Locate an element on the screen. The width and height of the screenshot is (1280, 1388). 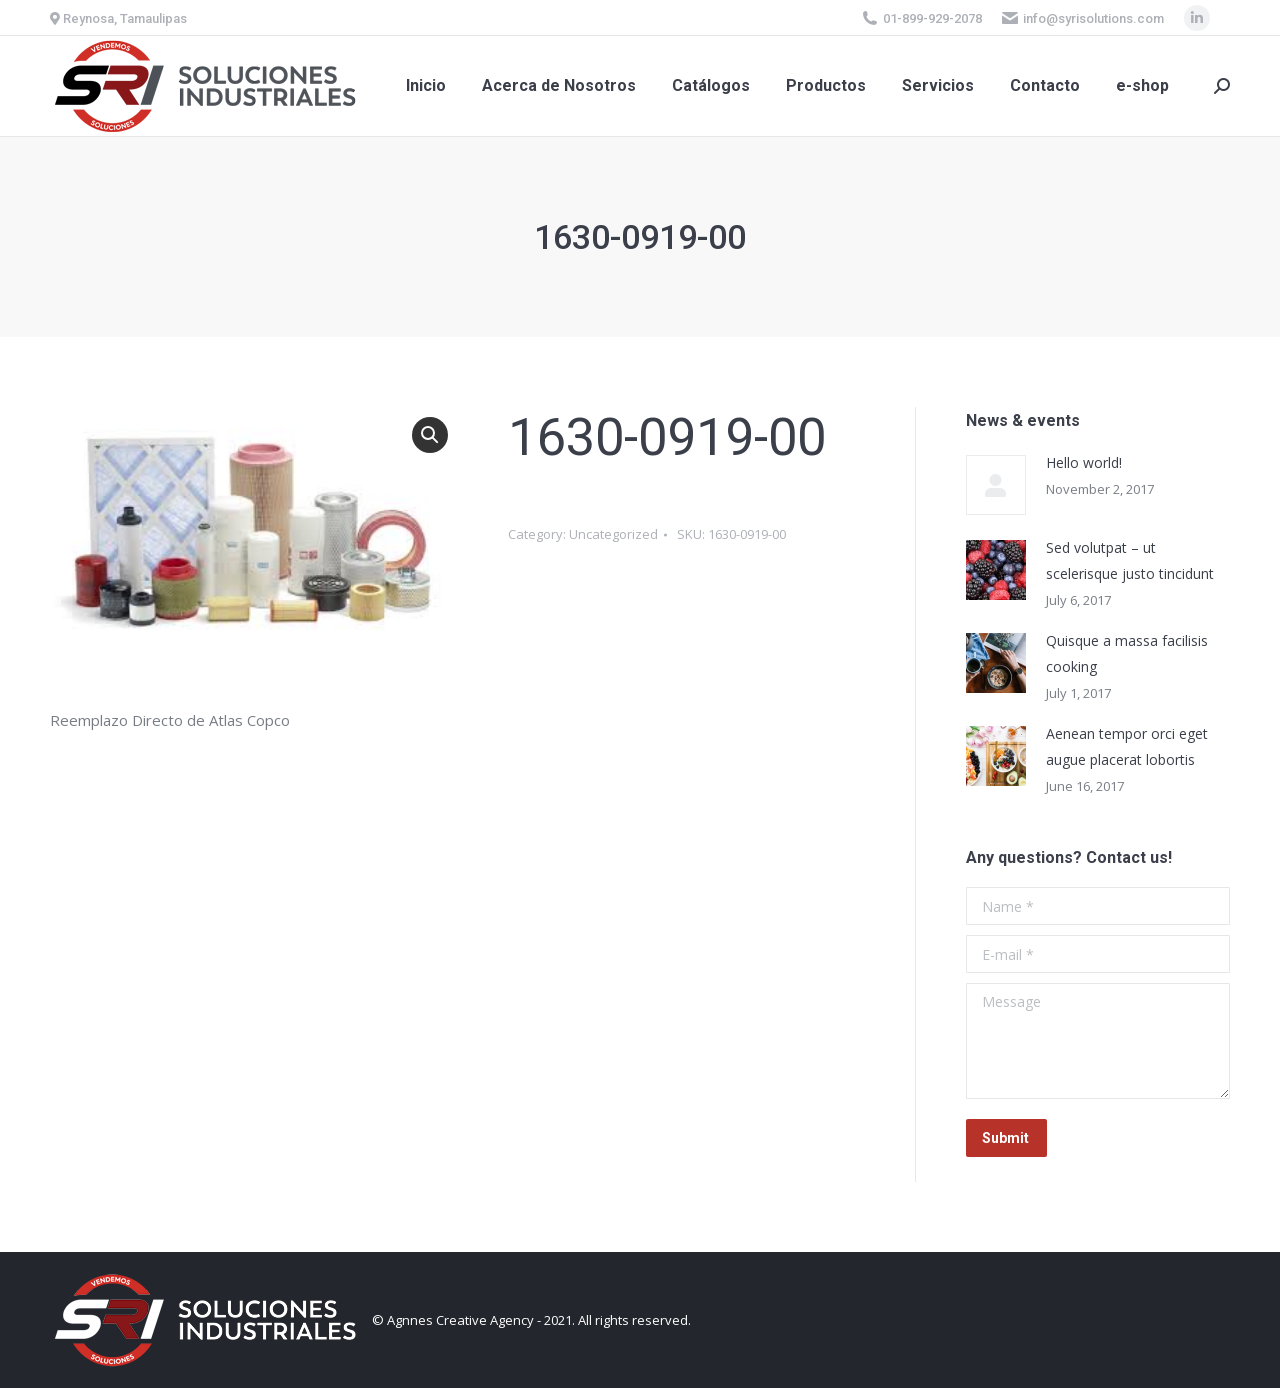
Agnnes Creative Agency is located at coordinates (460, 1320).